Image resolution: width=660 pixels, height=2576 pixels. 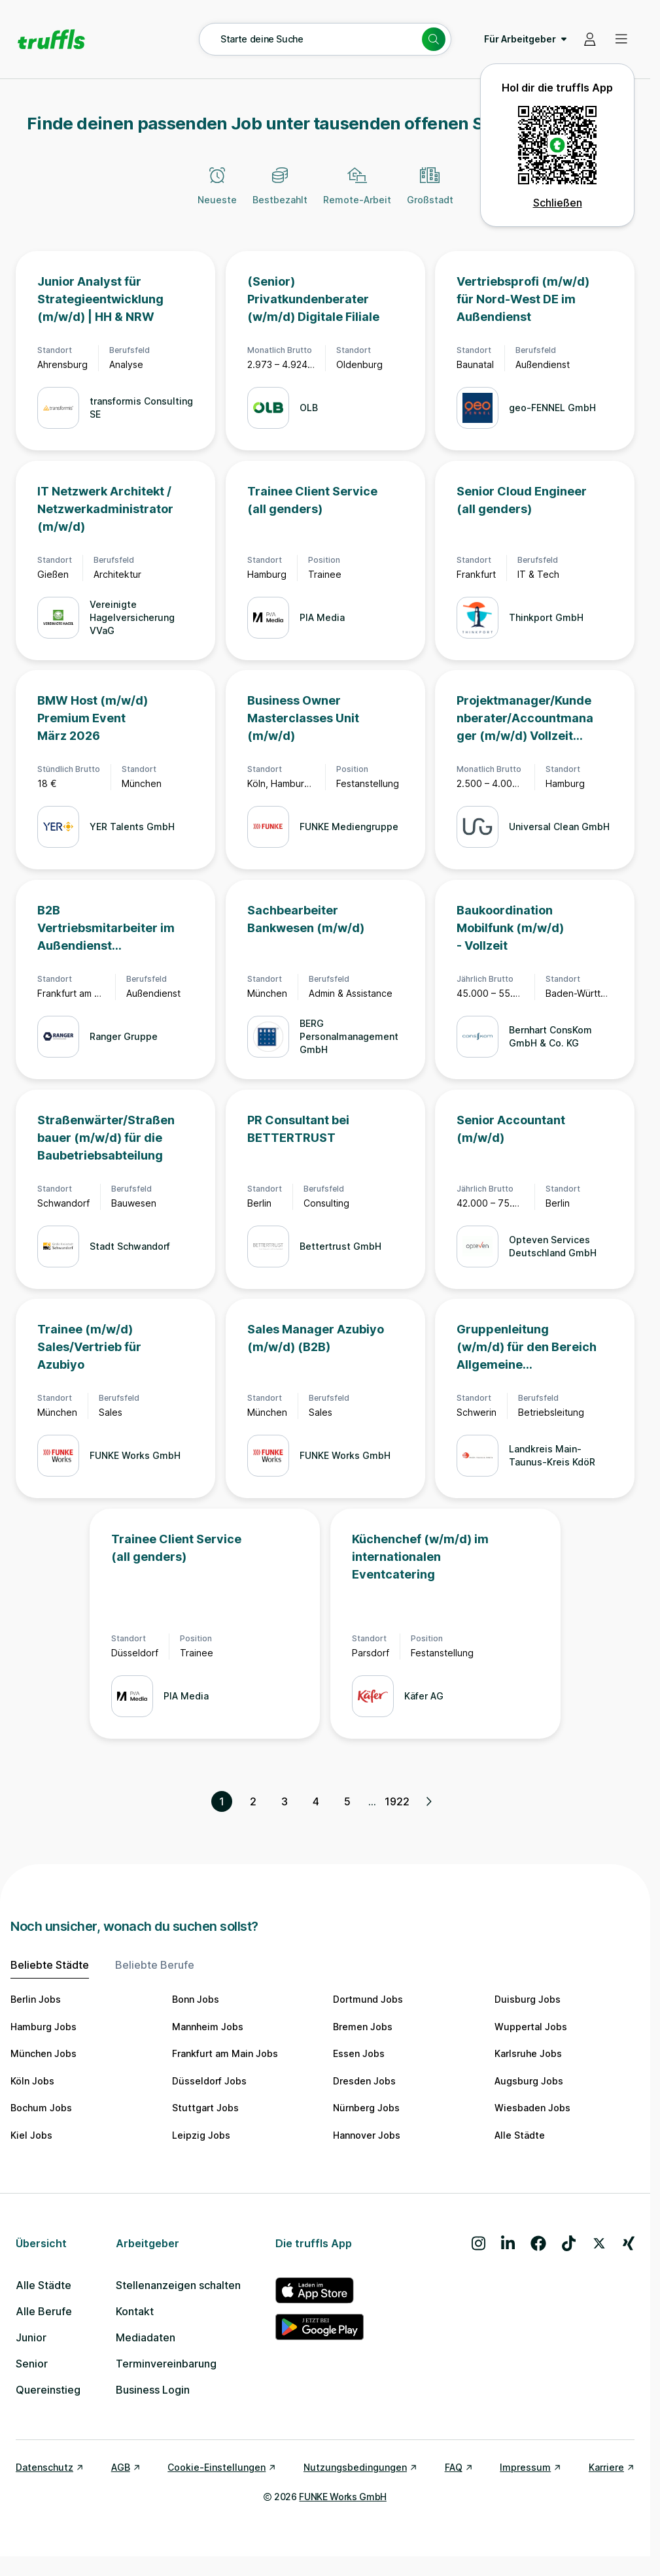 What do you see at coordinates (508, 2243) in the screenshot?
I see `[Besuche uns auf LinkedIn]` at bounding box center [508, 2243].